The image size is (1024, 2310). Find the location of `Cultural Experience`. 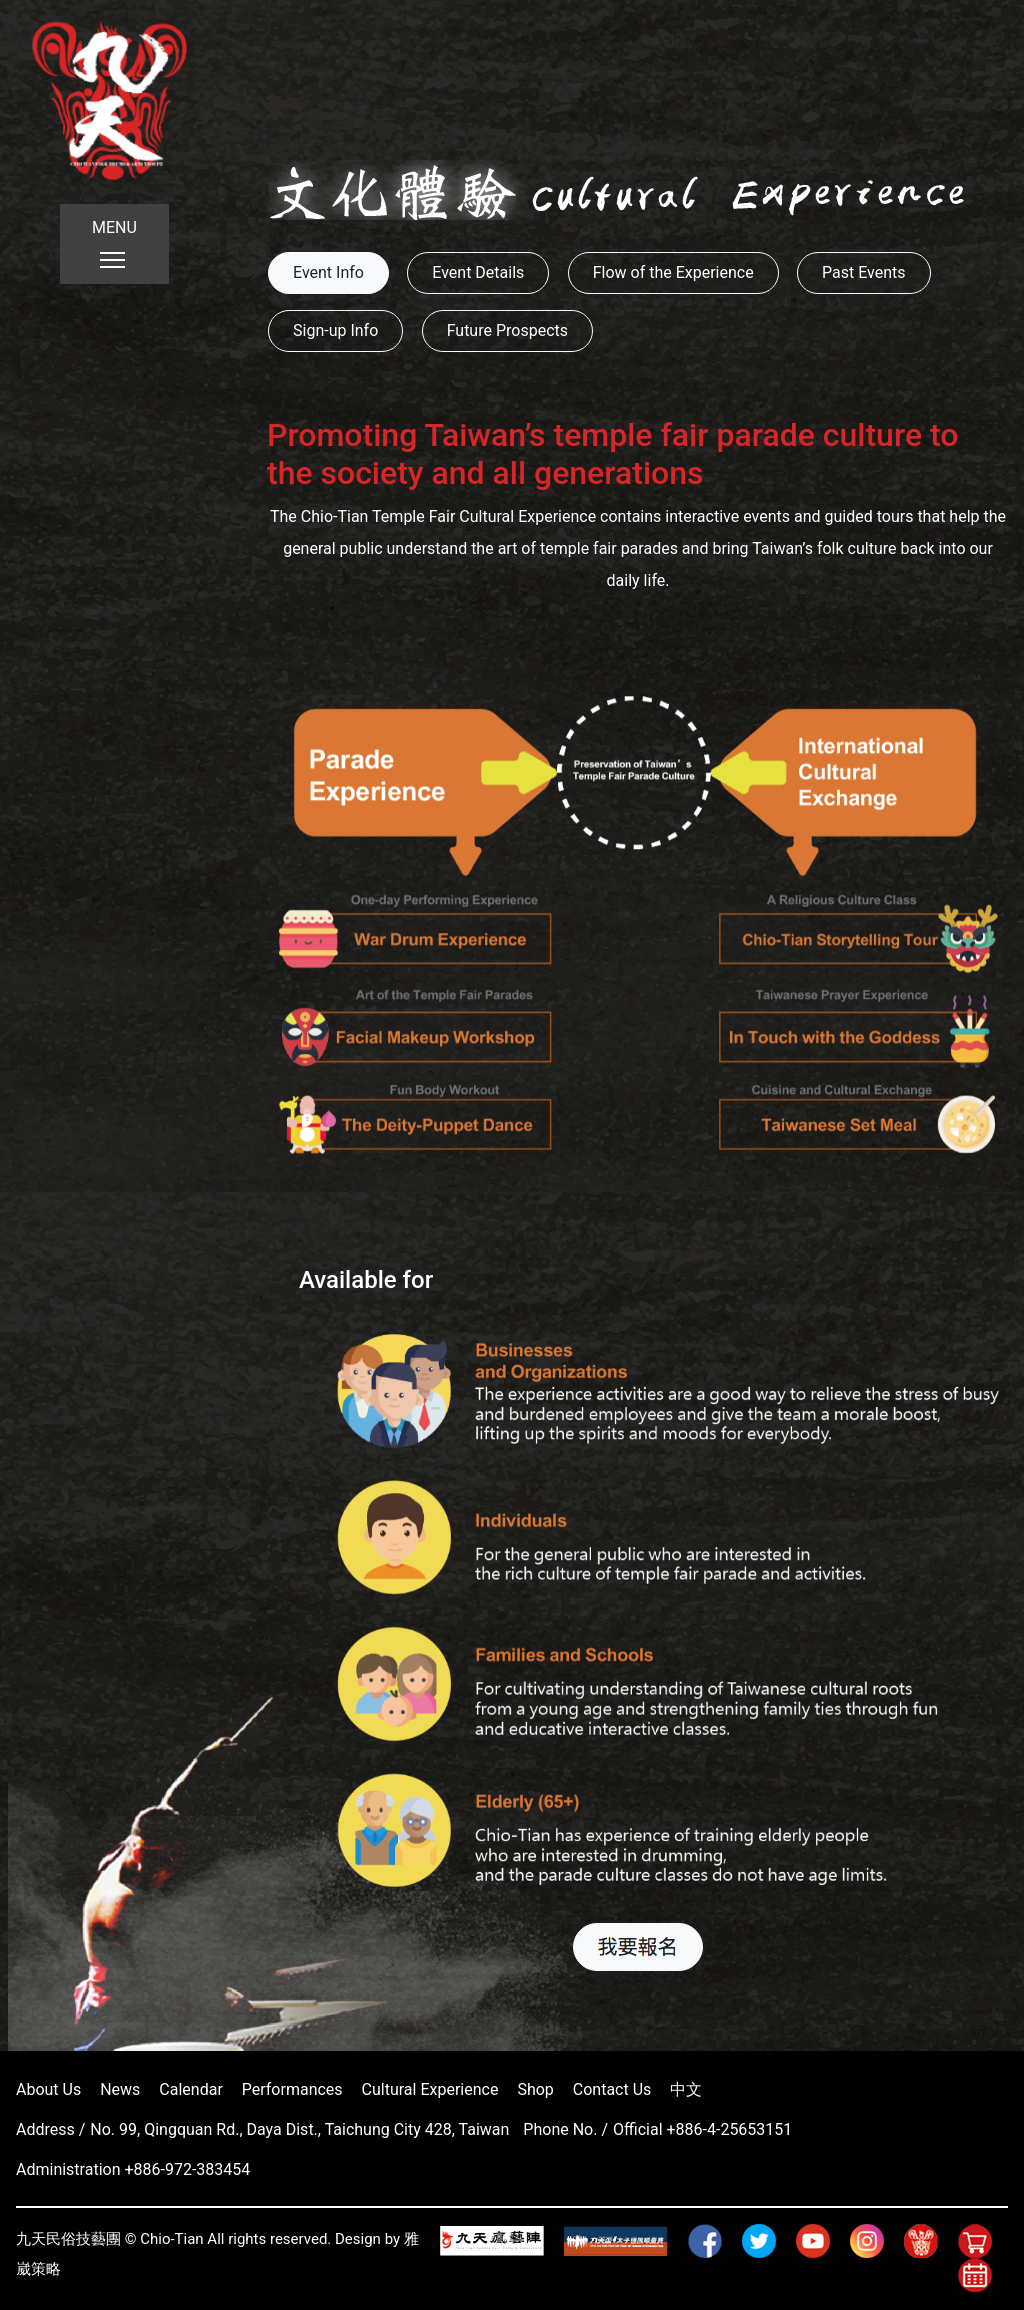

Cultural Experience is located at coordinates (430, 2089).